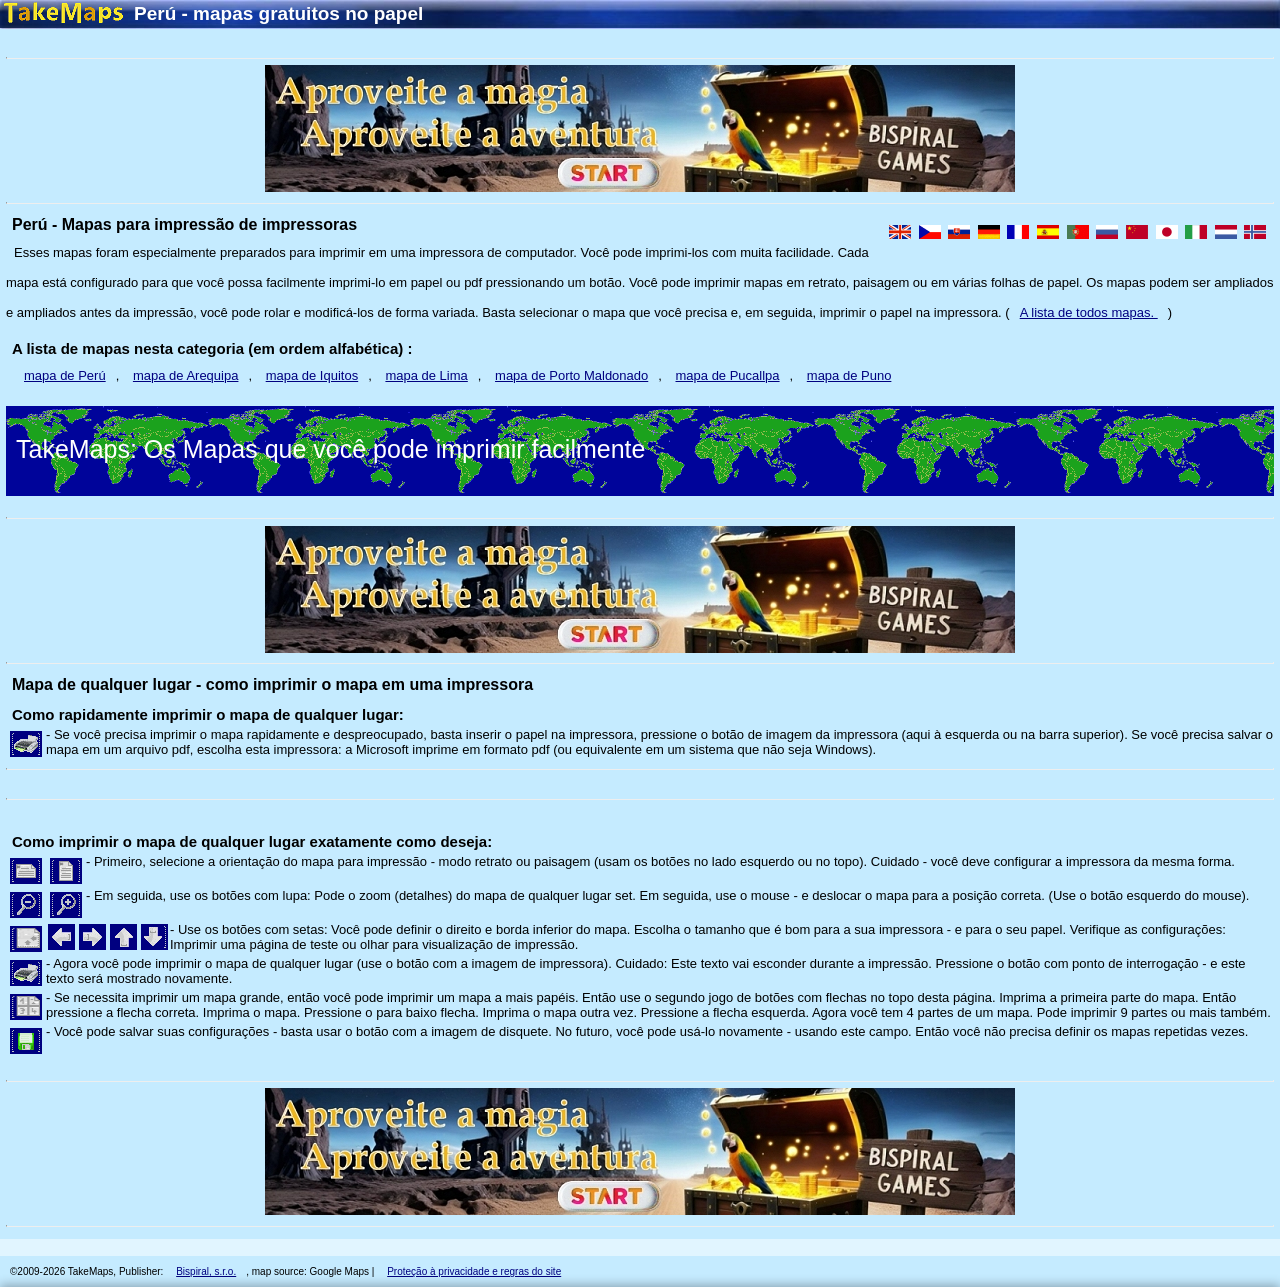 The height and width of the screenshot is (1287, 1280). What do you see at coordinates (206, 1271) in the screenshot?
I see `Bispiral, s.r.o.` at bounding box center [206, 1271].